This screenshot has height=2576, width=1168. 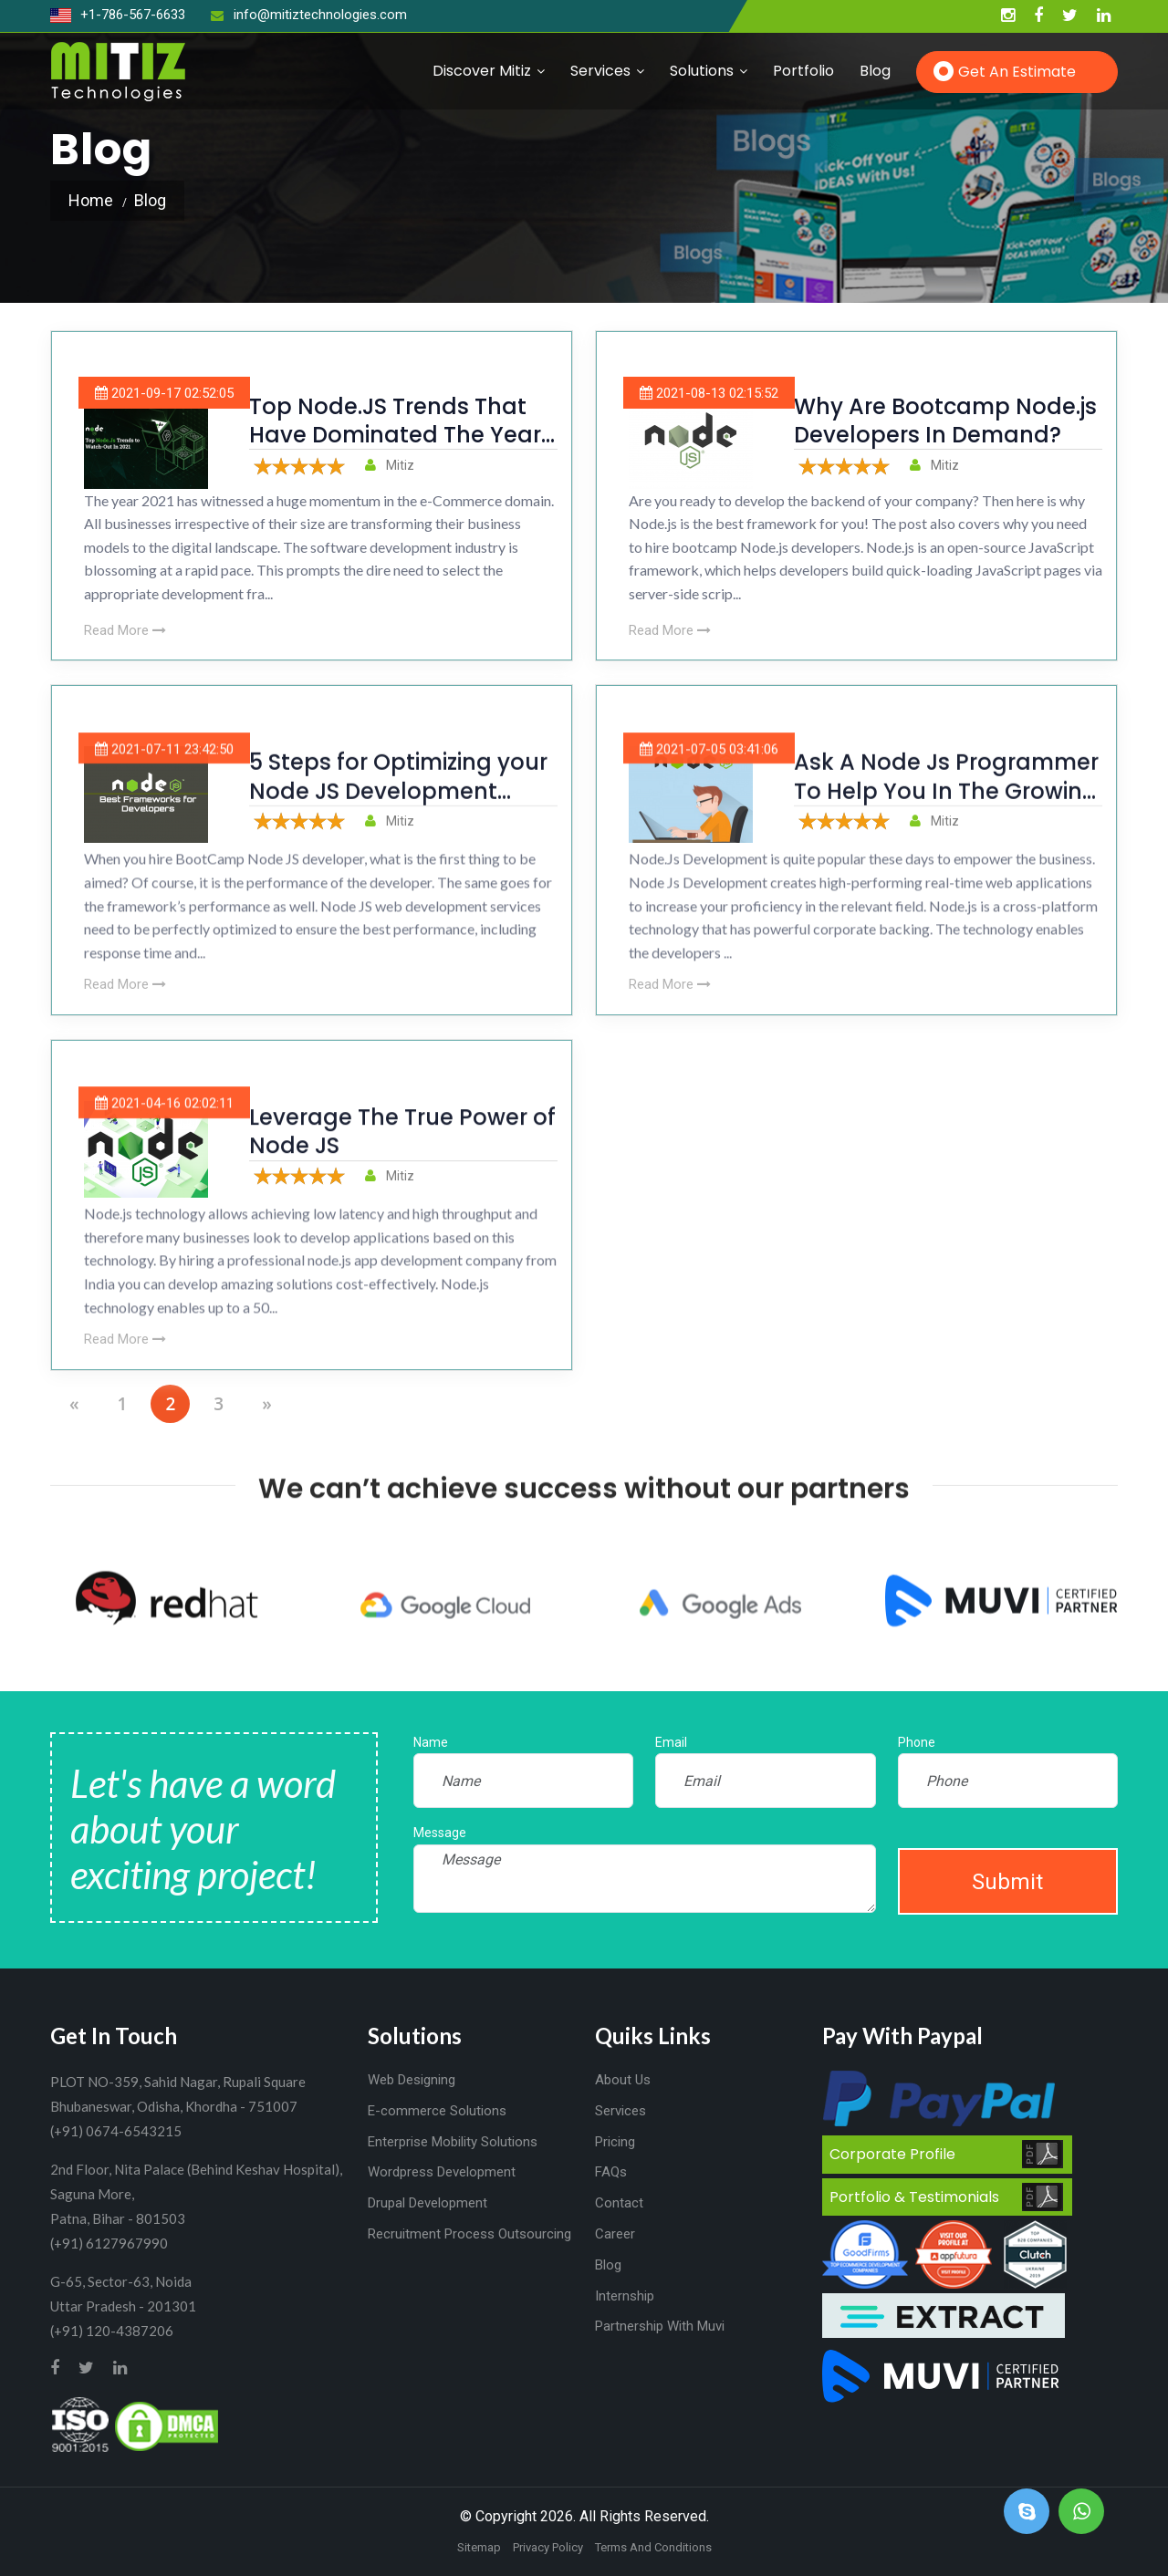 I want to click on Message, so click(x=439, y=1832).